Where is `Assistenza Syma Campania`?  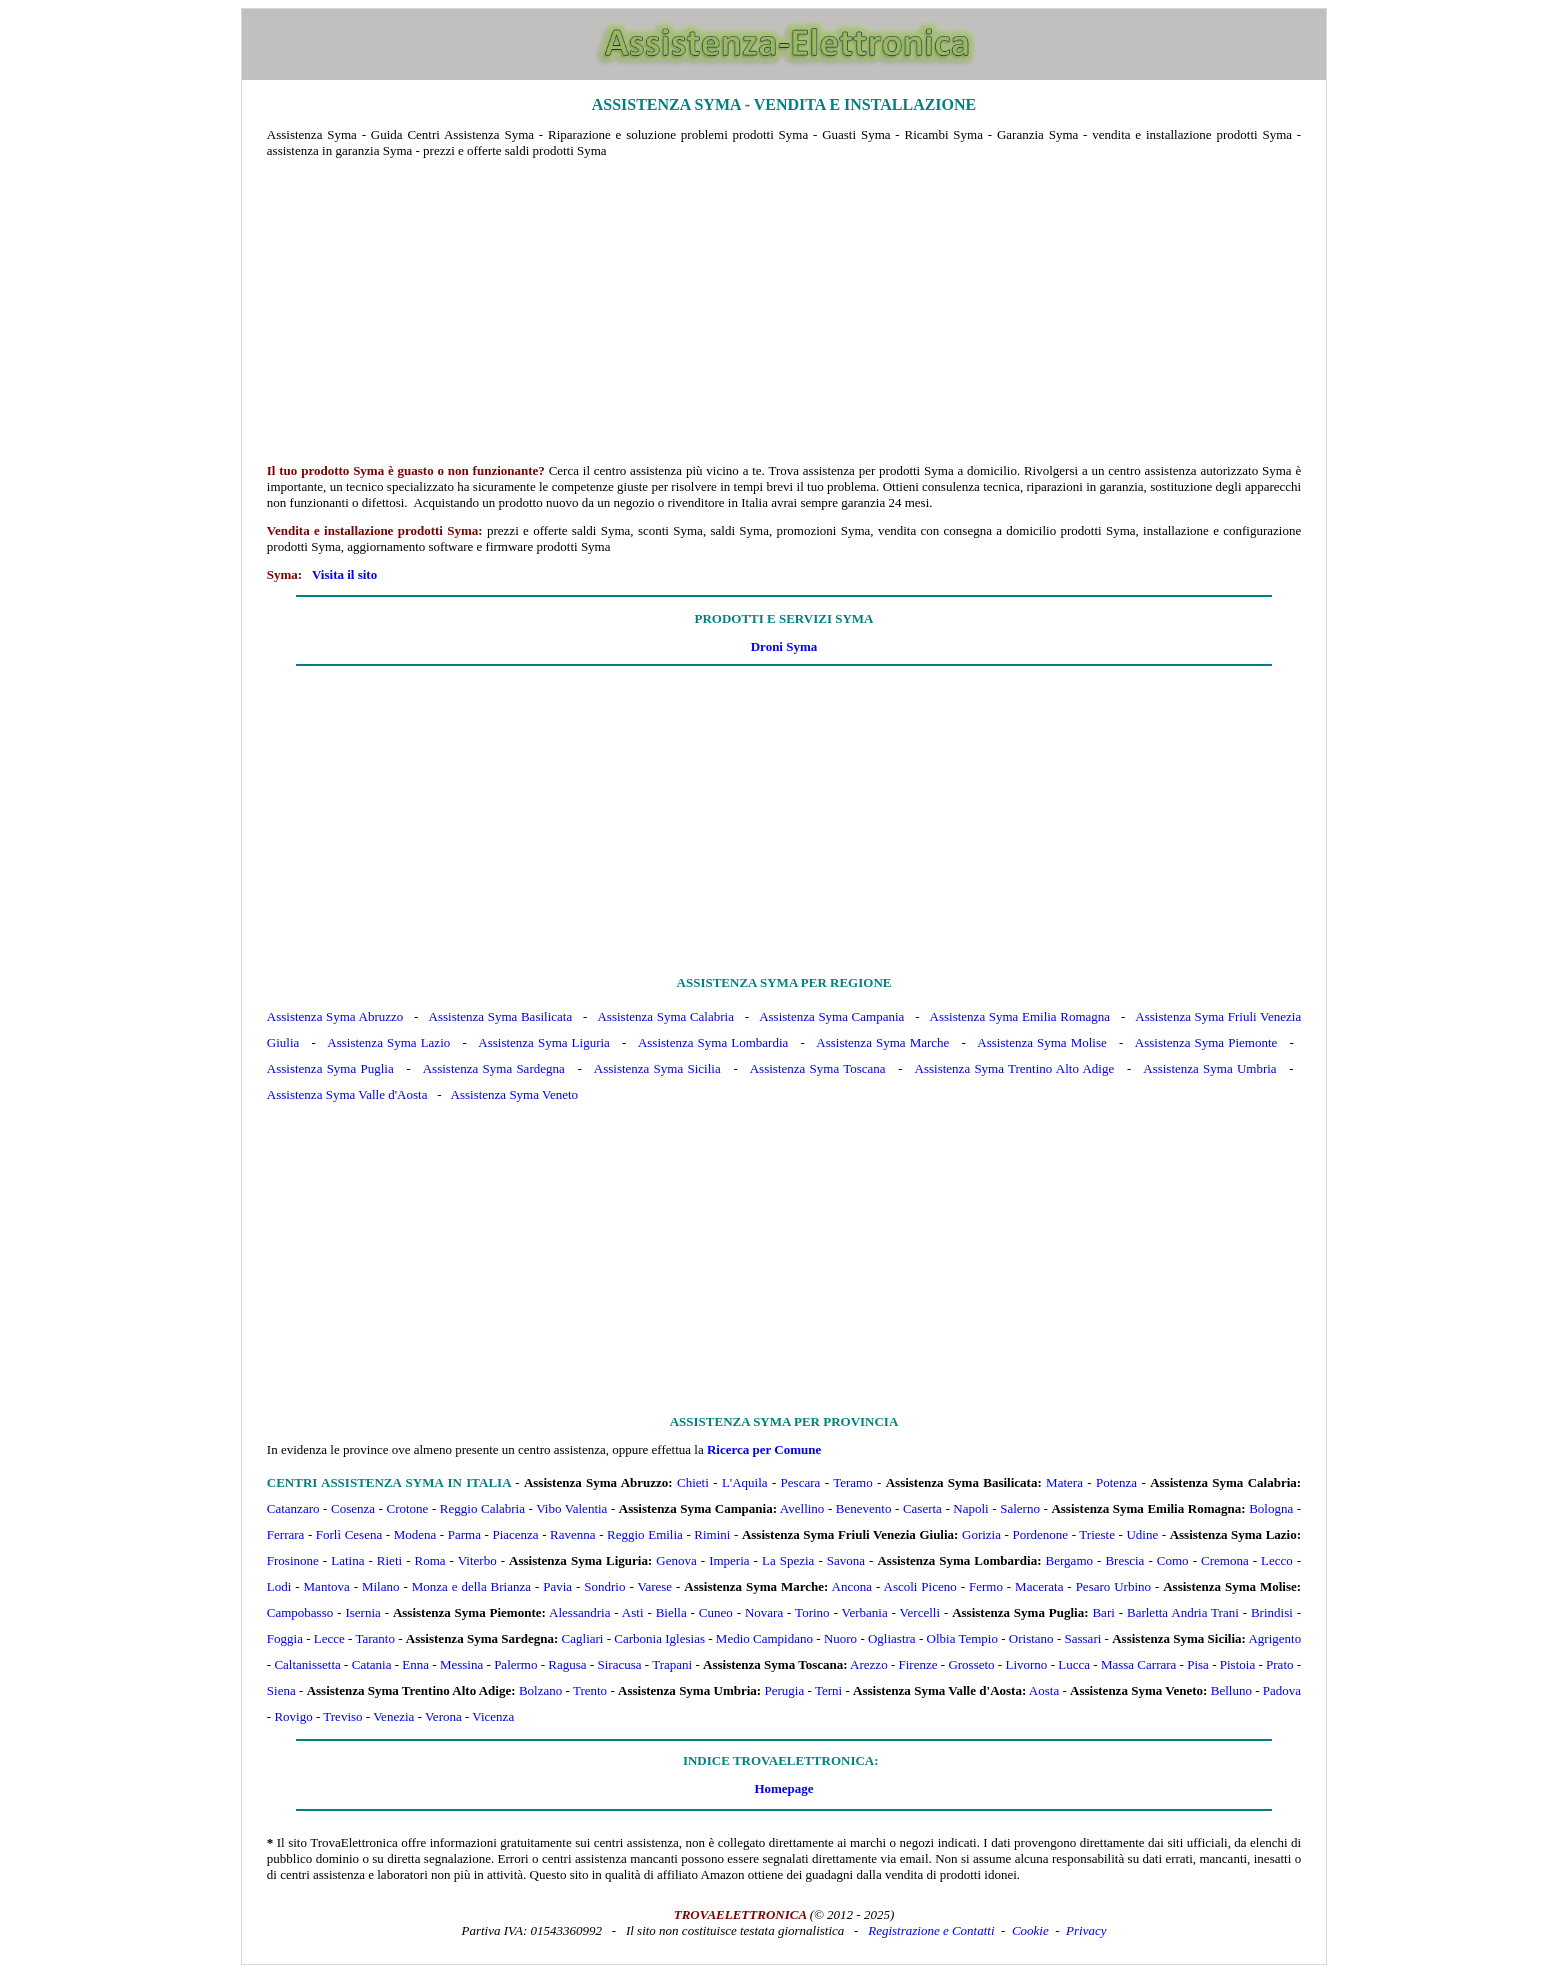
Assistenza Syma Campania is located at coordinates (831, 1016).